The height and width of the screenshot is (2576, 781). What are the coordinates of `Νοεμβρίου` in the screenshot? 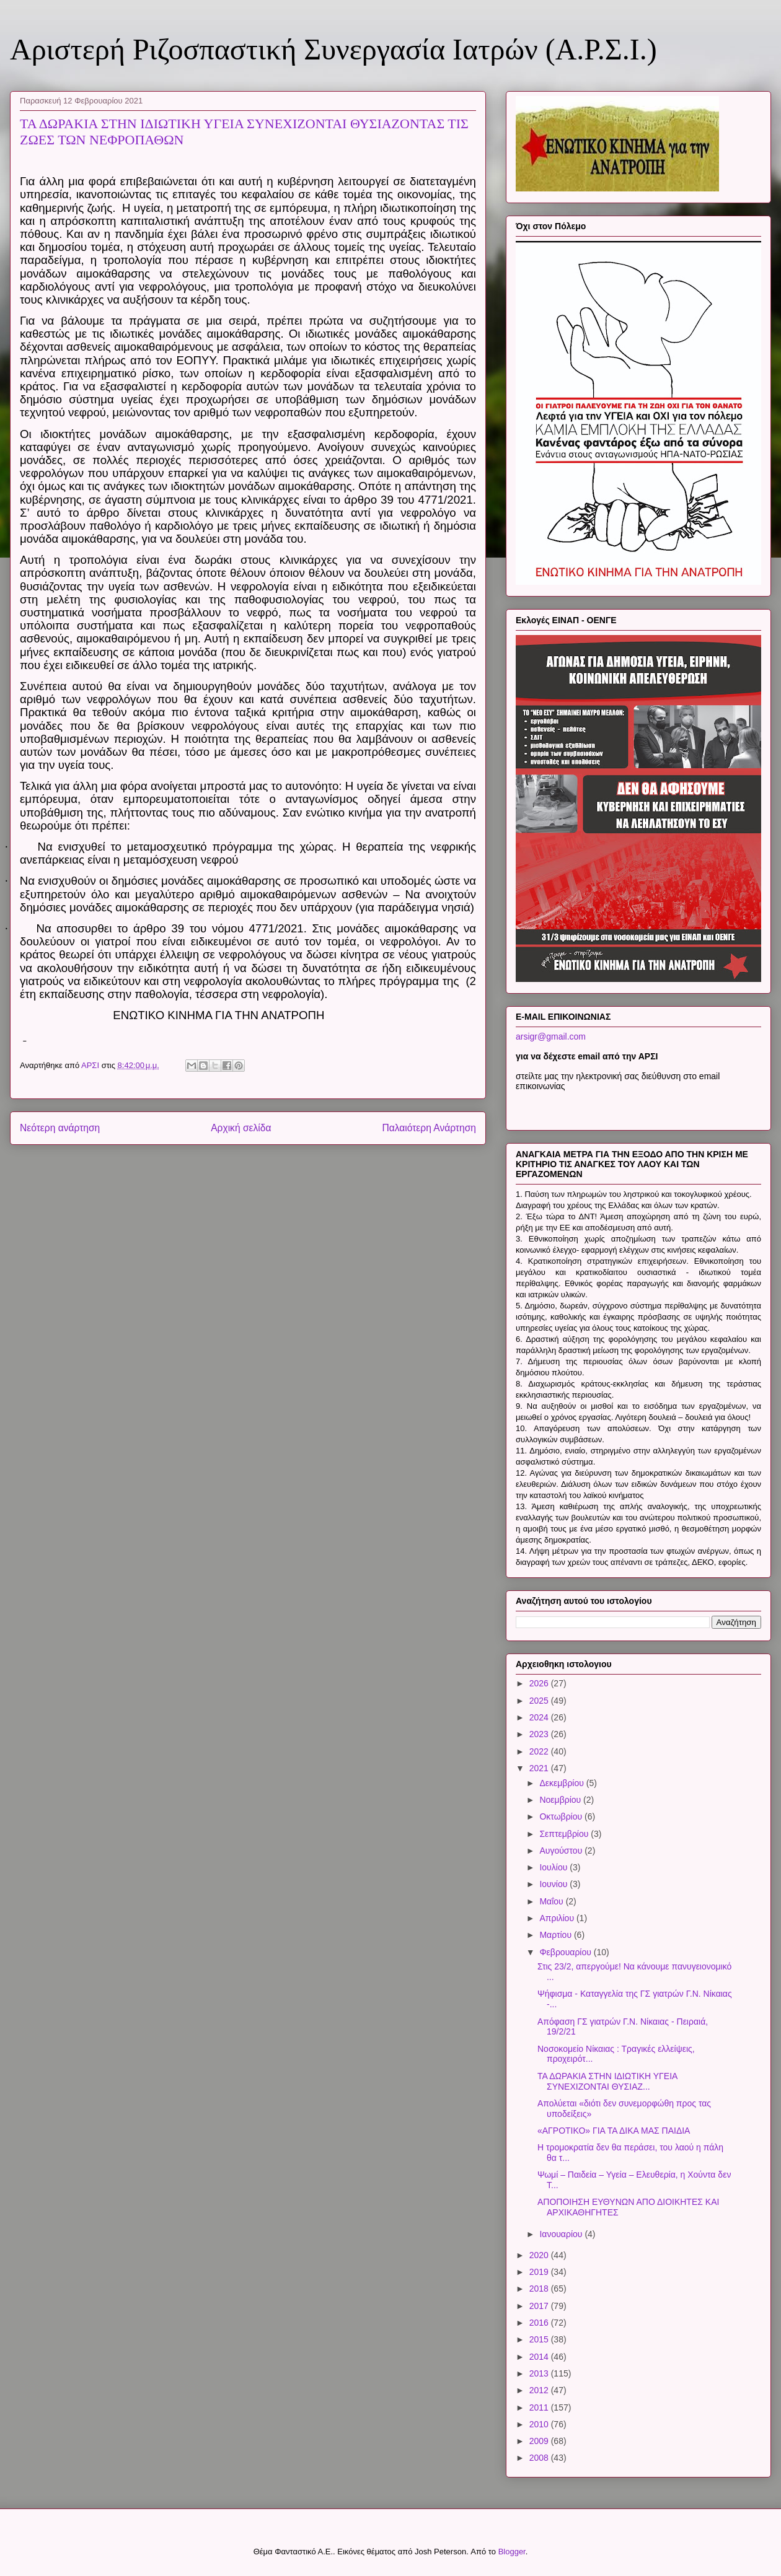 It's located at (561, 1800).